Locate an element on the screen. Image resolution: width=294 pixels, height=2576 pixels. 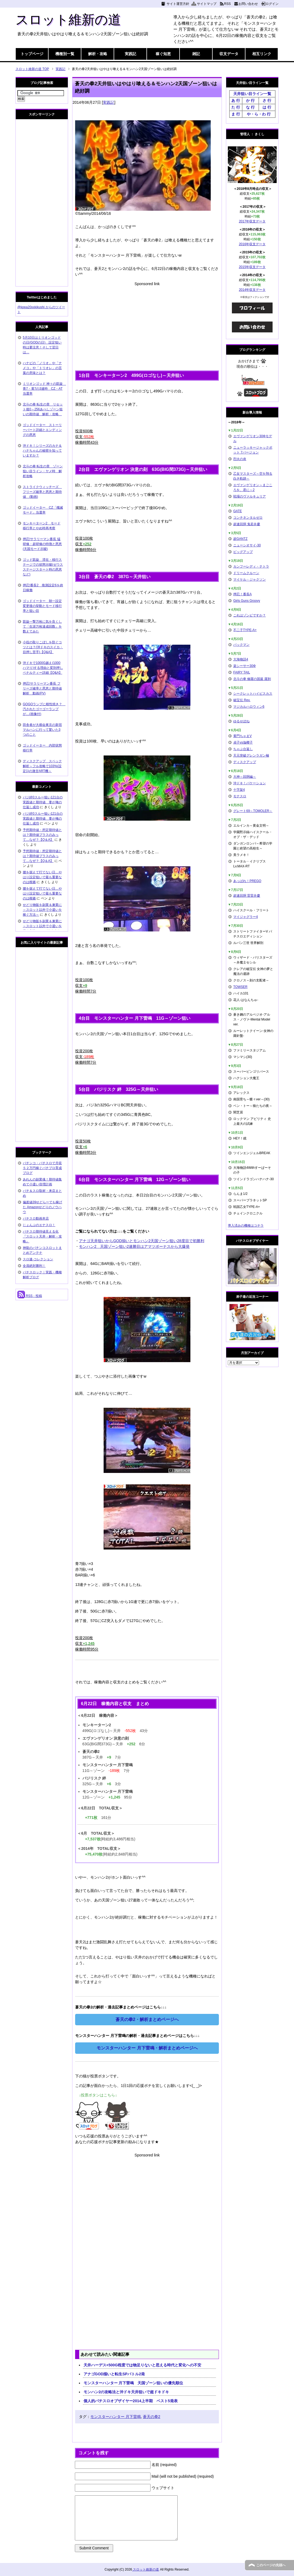
トップページ is located at coordinates (32, 54).